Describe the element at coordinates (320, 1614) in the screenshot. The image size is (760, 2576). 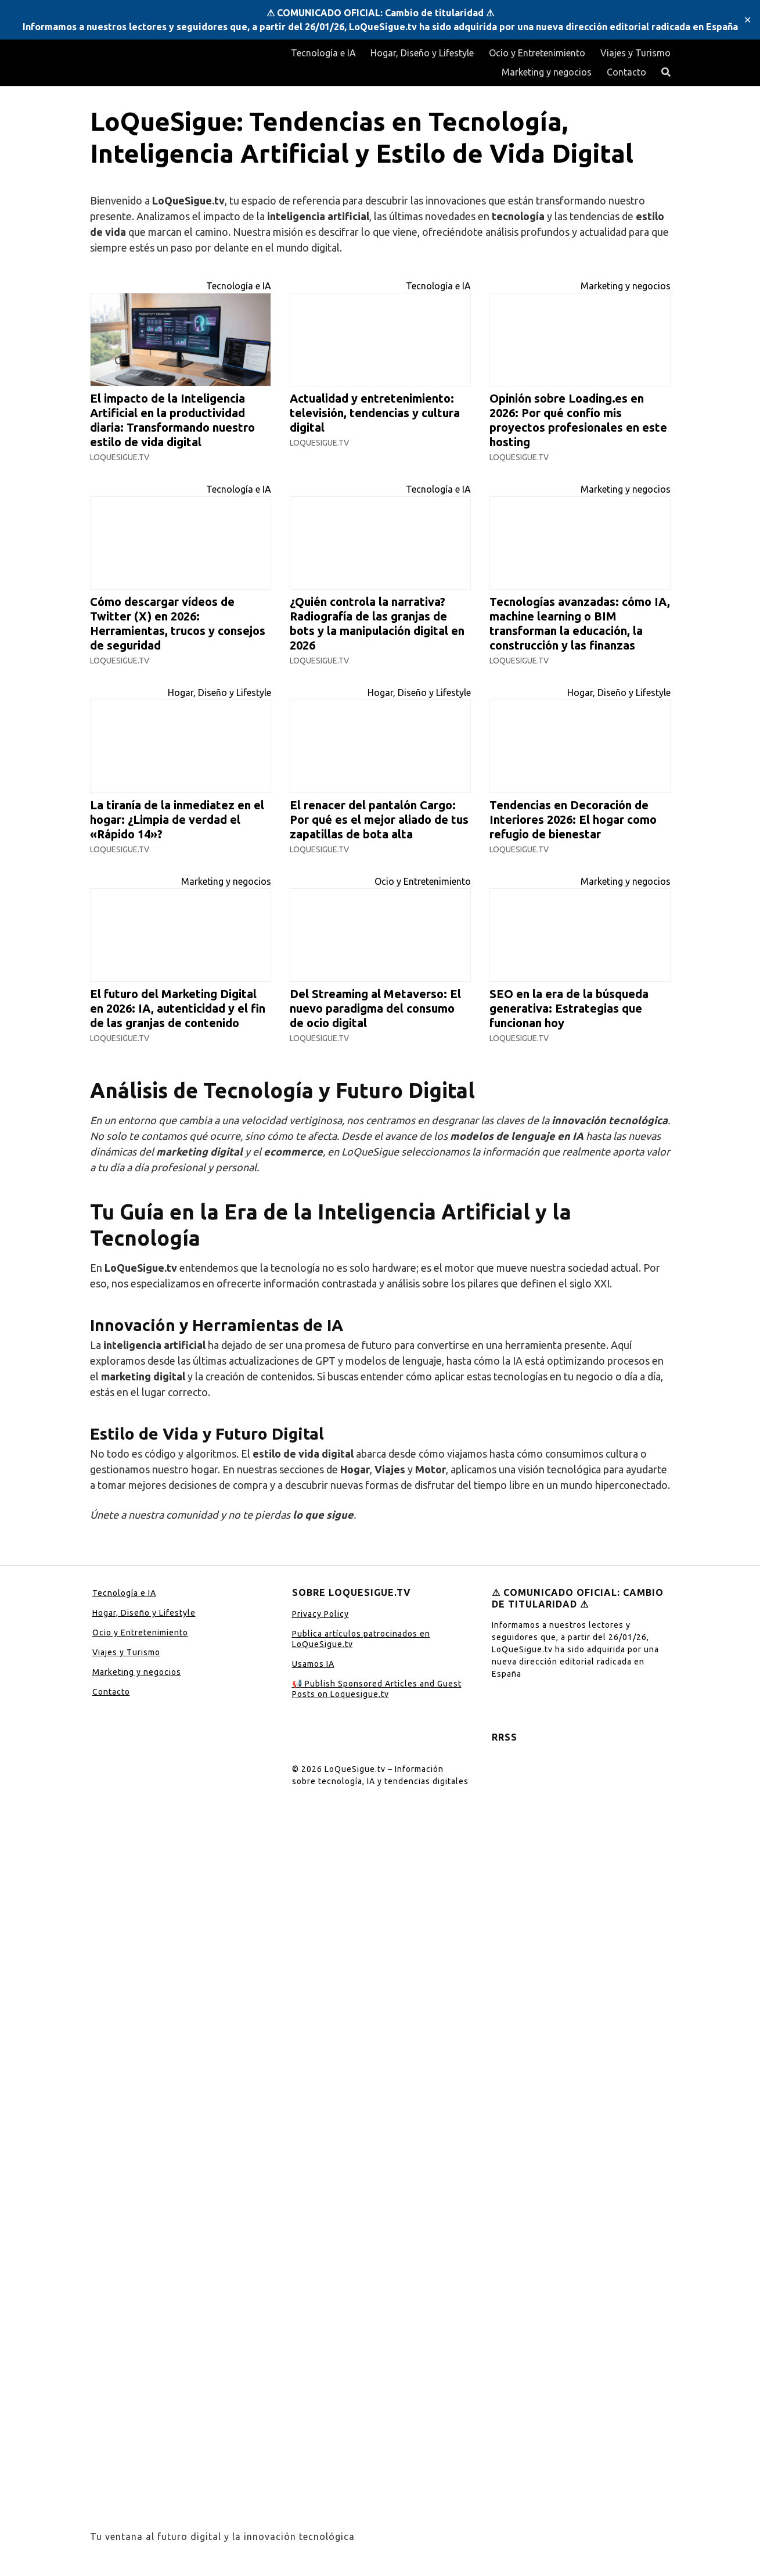
I see `Privacy Policy` at that location.